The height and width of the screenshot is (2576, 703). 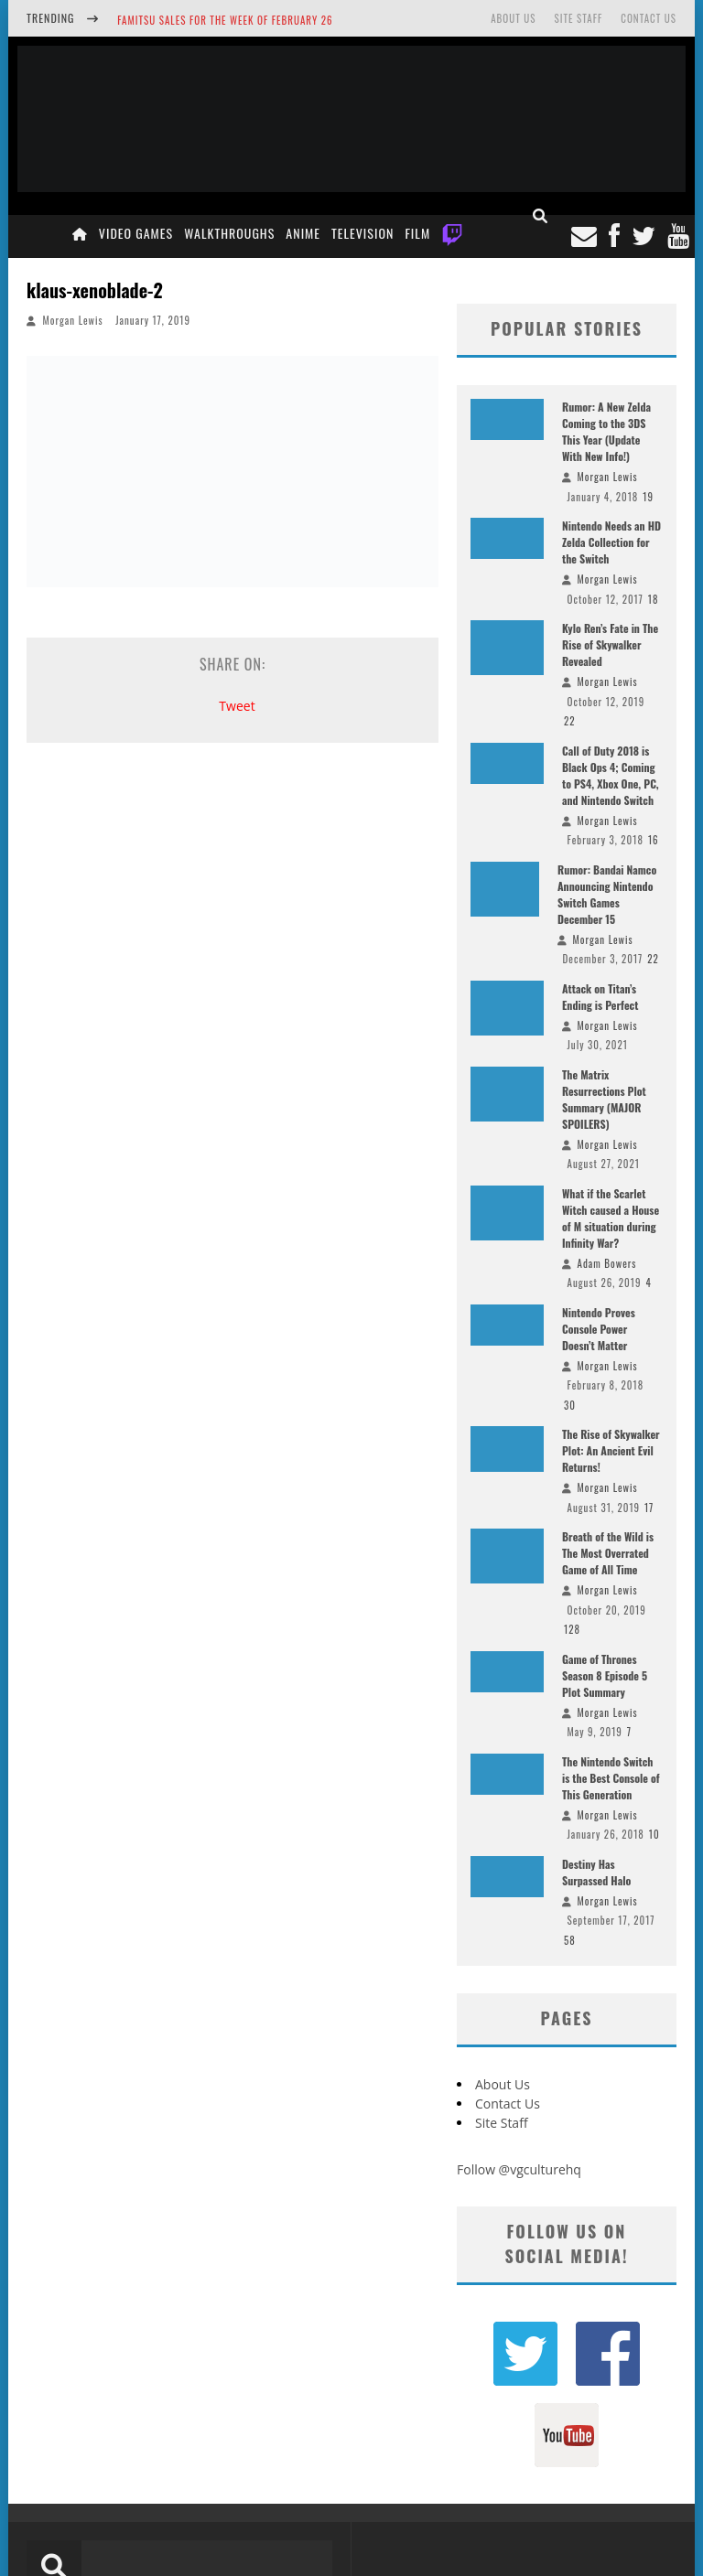 I want to click on Follow @vgculturehq, so click(x=519, y=2169).